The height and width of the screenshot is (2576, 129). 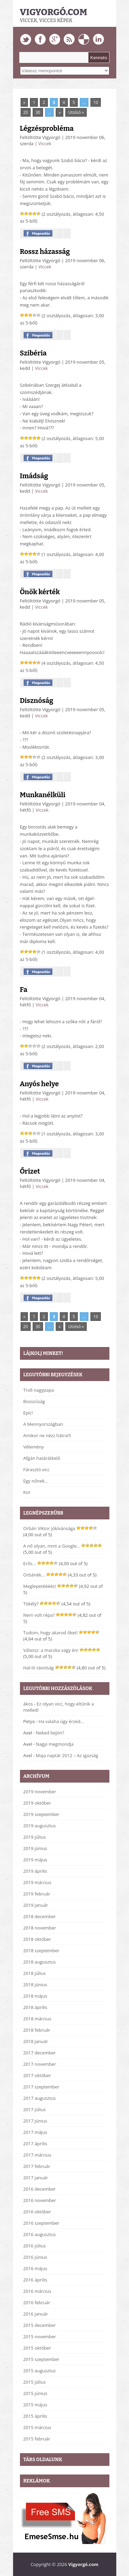 I want to click on Tökély?, so click(x=31, y=1604).